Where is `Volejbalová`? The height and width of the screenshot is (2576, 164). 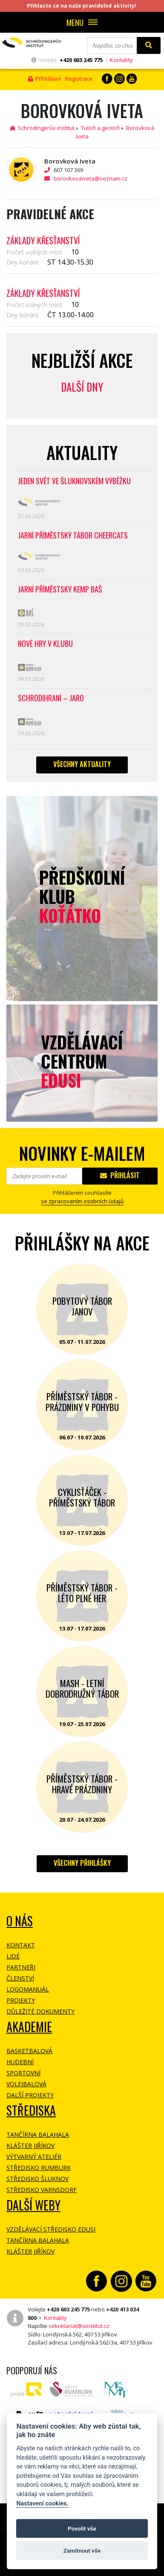
Volejbalová is located at coordinates (26, 2084).